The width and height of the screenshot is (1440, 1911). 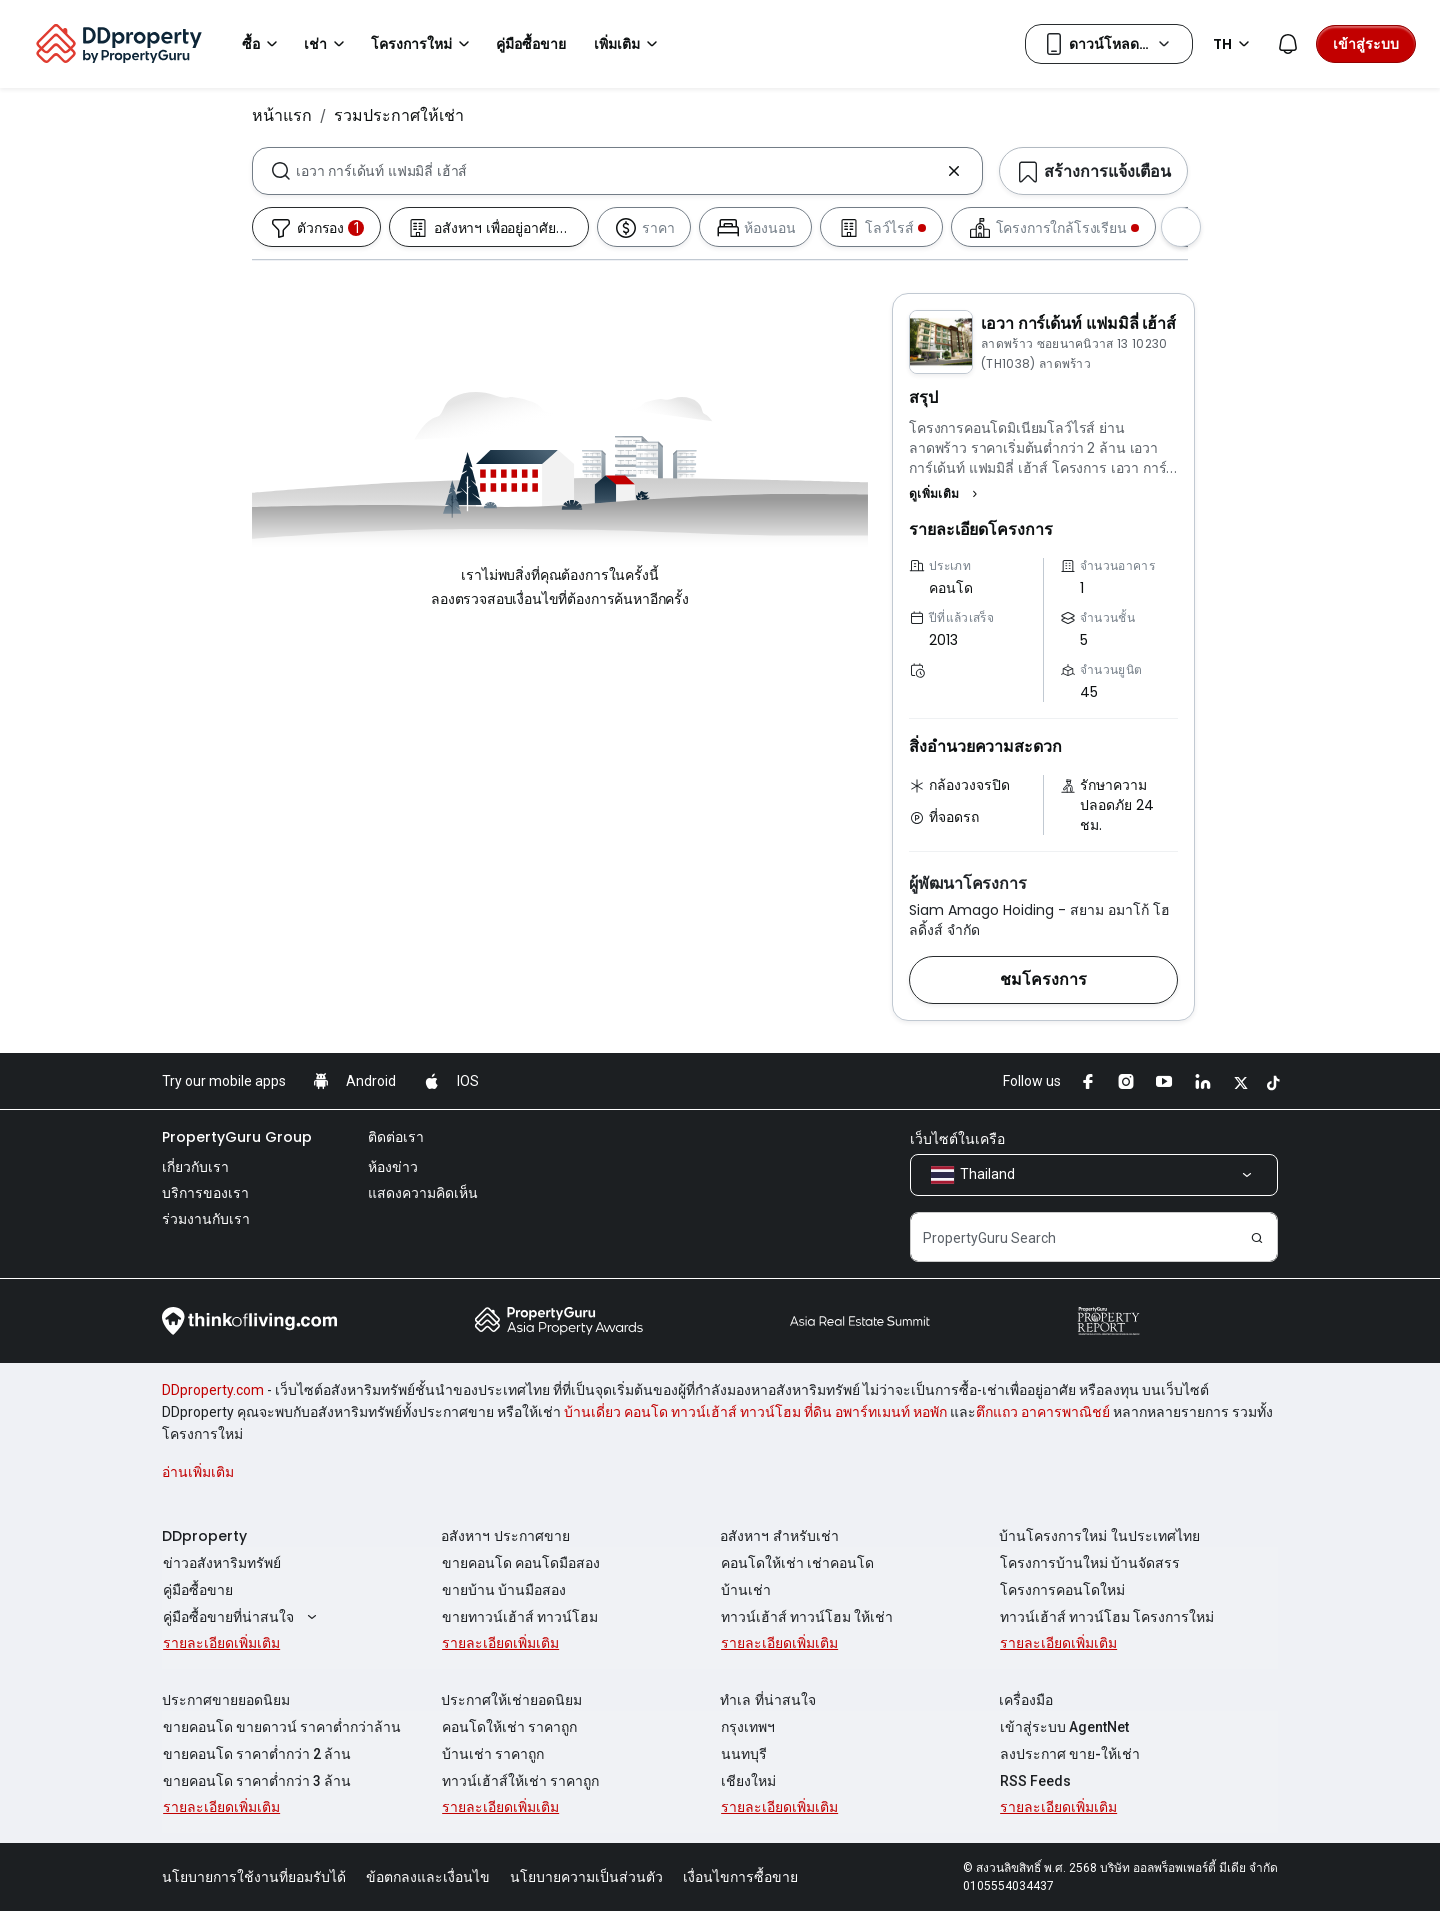 I want to click on ห้องข่าว, so click(x=393, y=1167).